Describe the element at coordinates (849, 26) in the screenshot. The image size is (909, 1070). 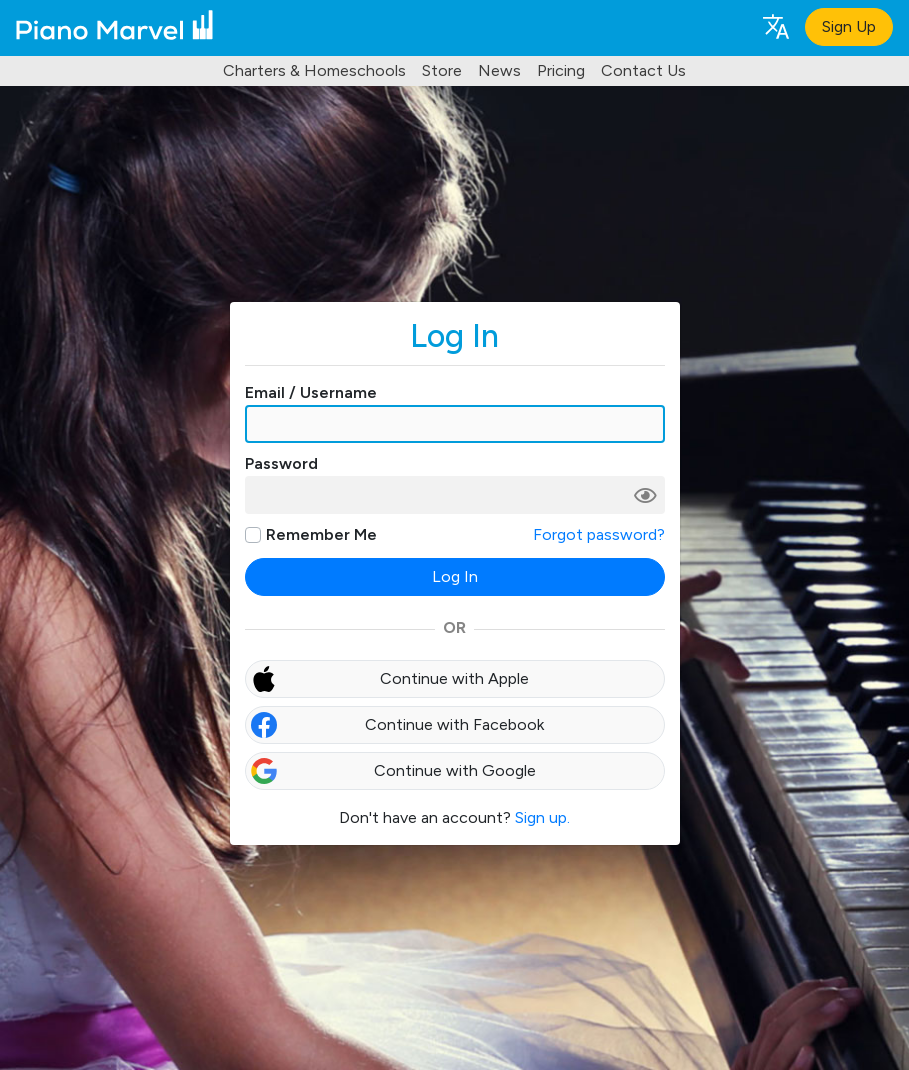
I see `Sign Up` at that location.